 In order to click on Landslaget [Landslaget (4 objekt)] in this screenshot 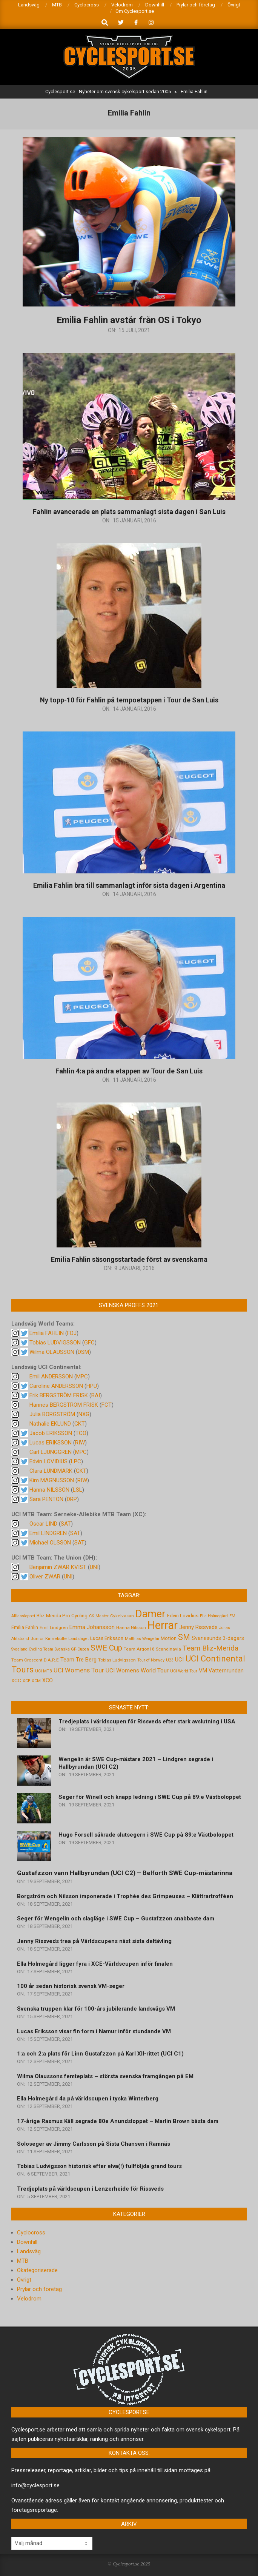, I will do `click(78, 1638)`.